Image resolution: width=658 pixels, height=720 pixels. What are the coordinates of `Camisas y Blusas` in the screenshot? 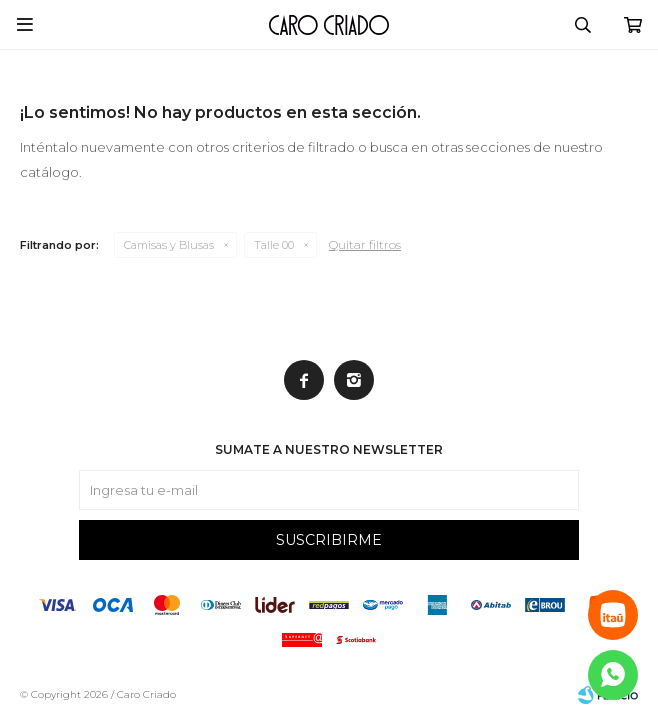 It's located at (169, 245).